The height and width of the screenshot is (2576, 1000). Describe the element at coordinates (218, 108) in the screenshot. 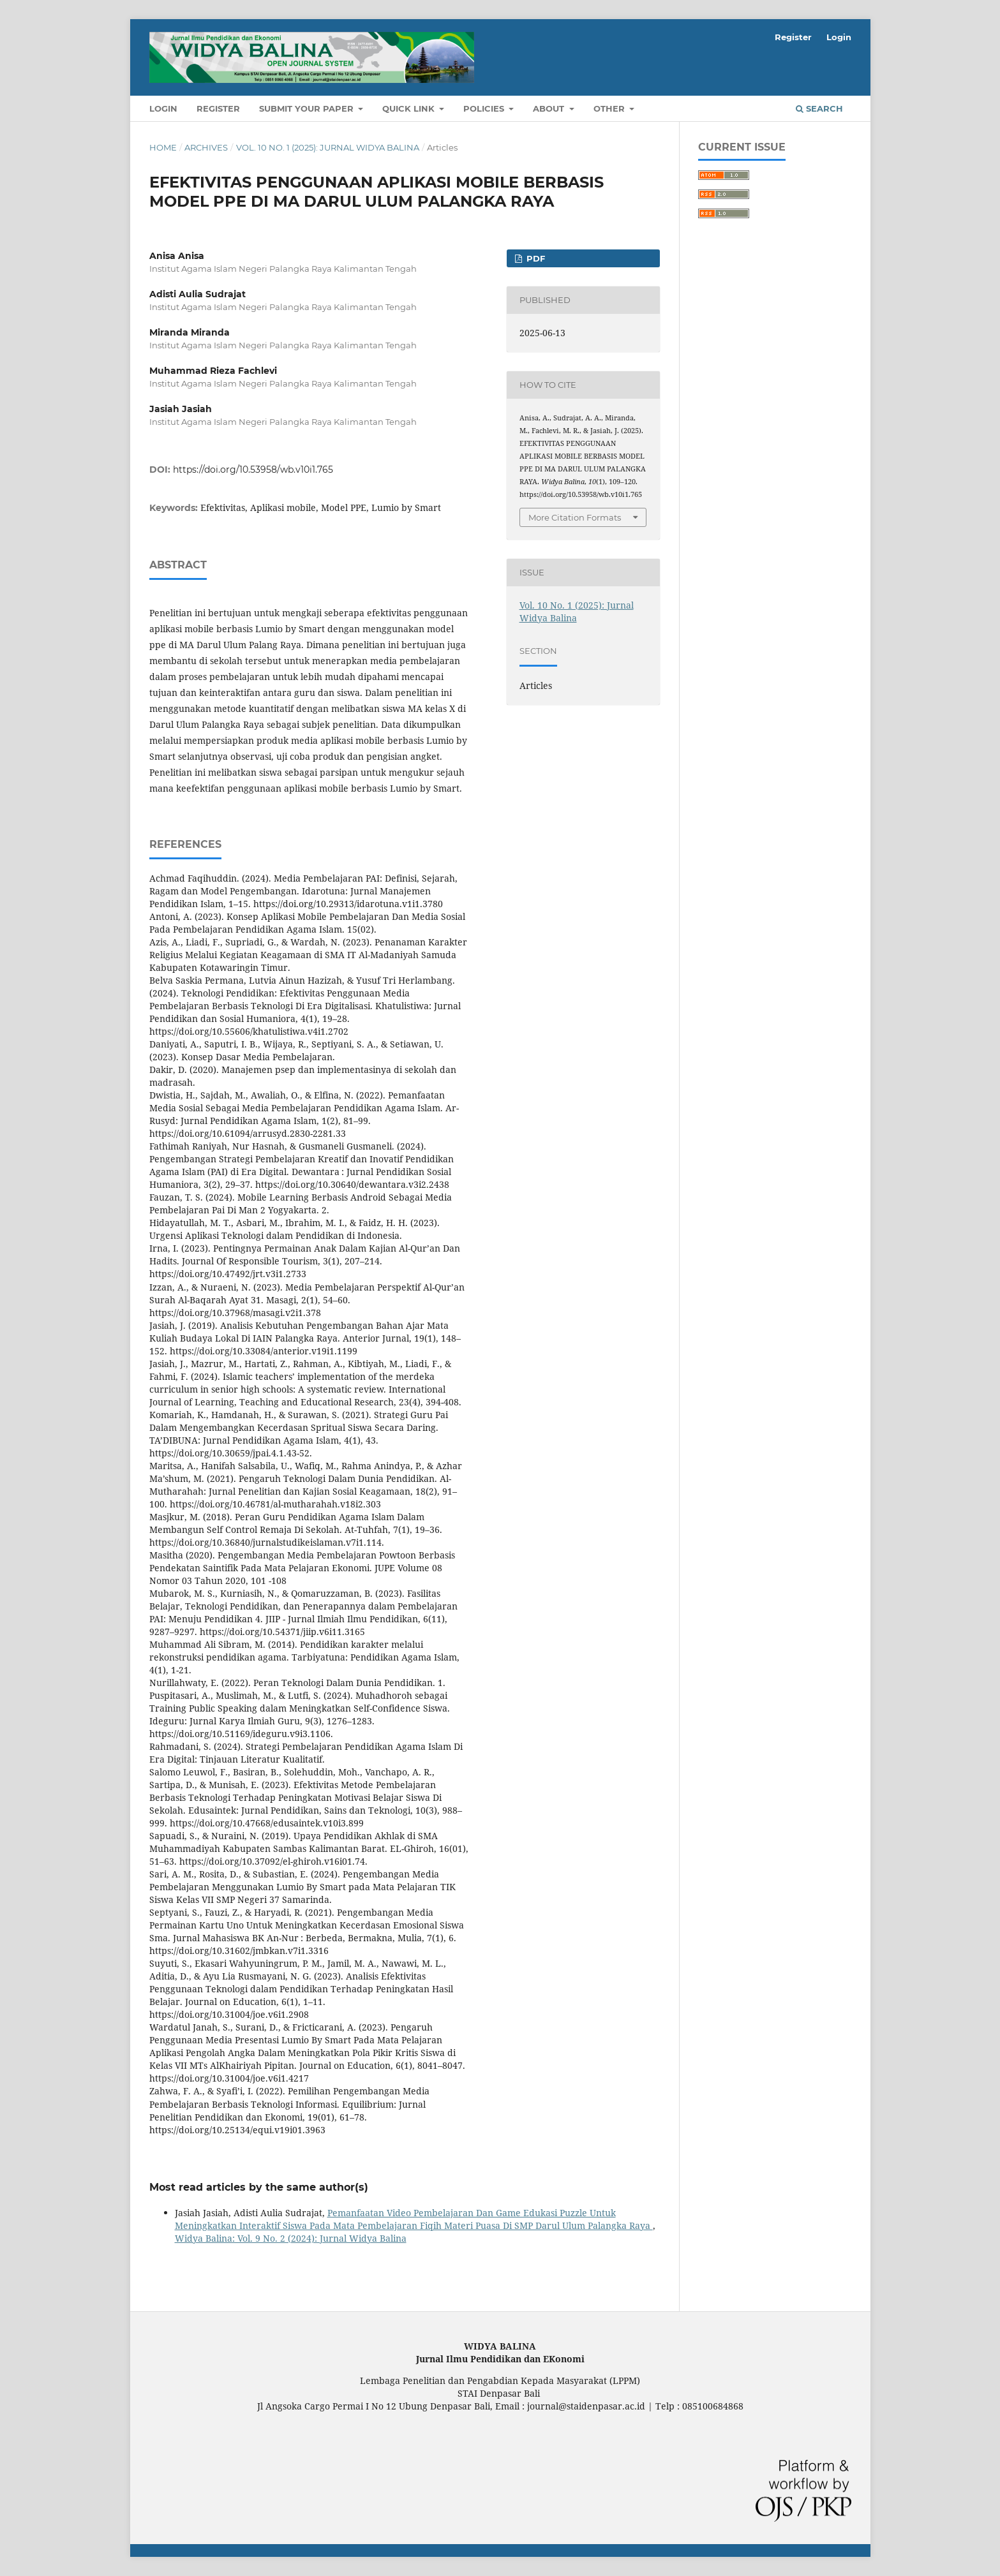

I see `Register` at that location.